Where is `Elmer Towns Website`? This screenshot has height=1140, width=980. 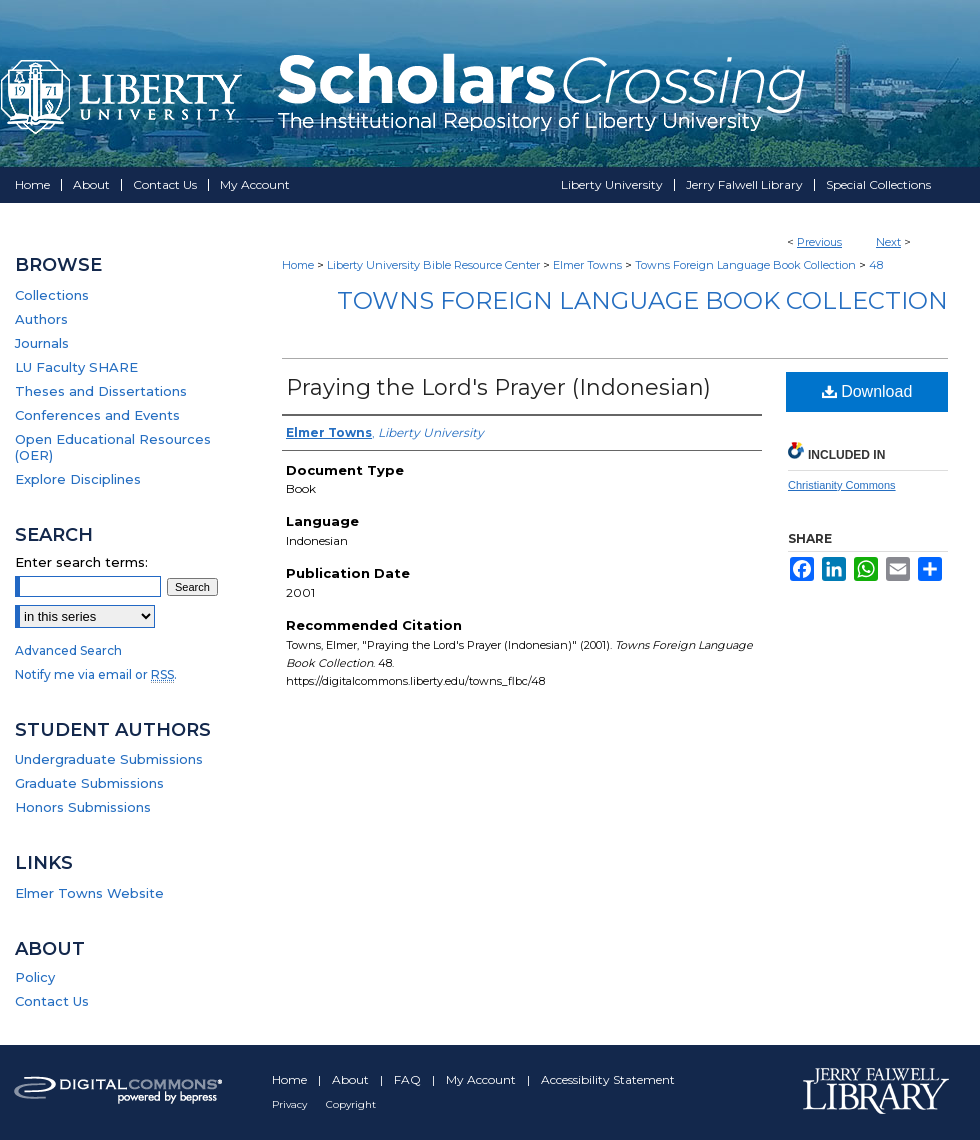
Elmer Towns Website is located at coordinates (89, 893).